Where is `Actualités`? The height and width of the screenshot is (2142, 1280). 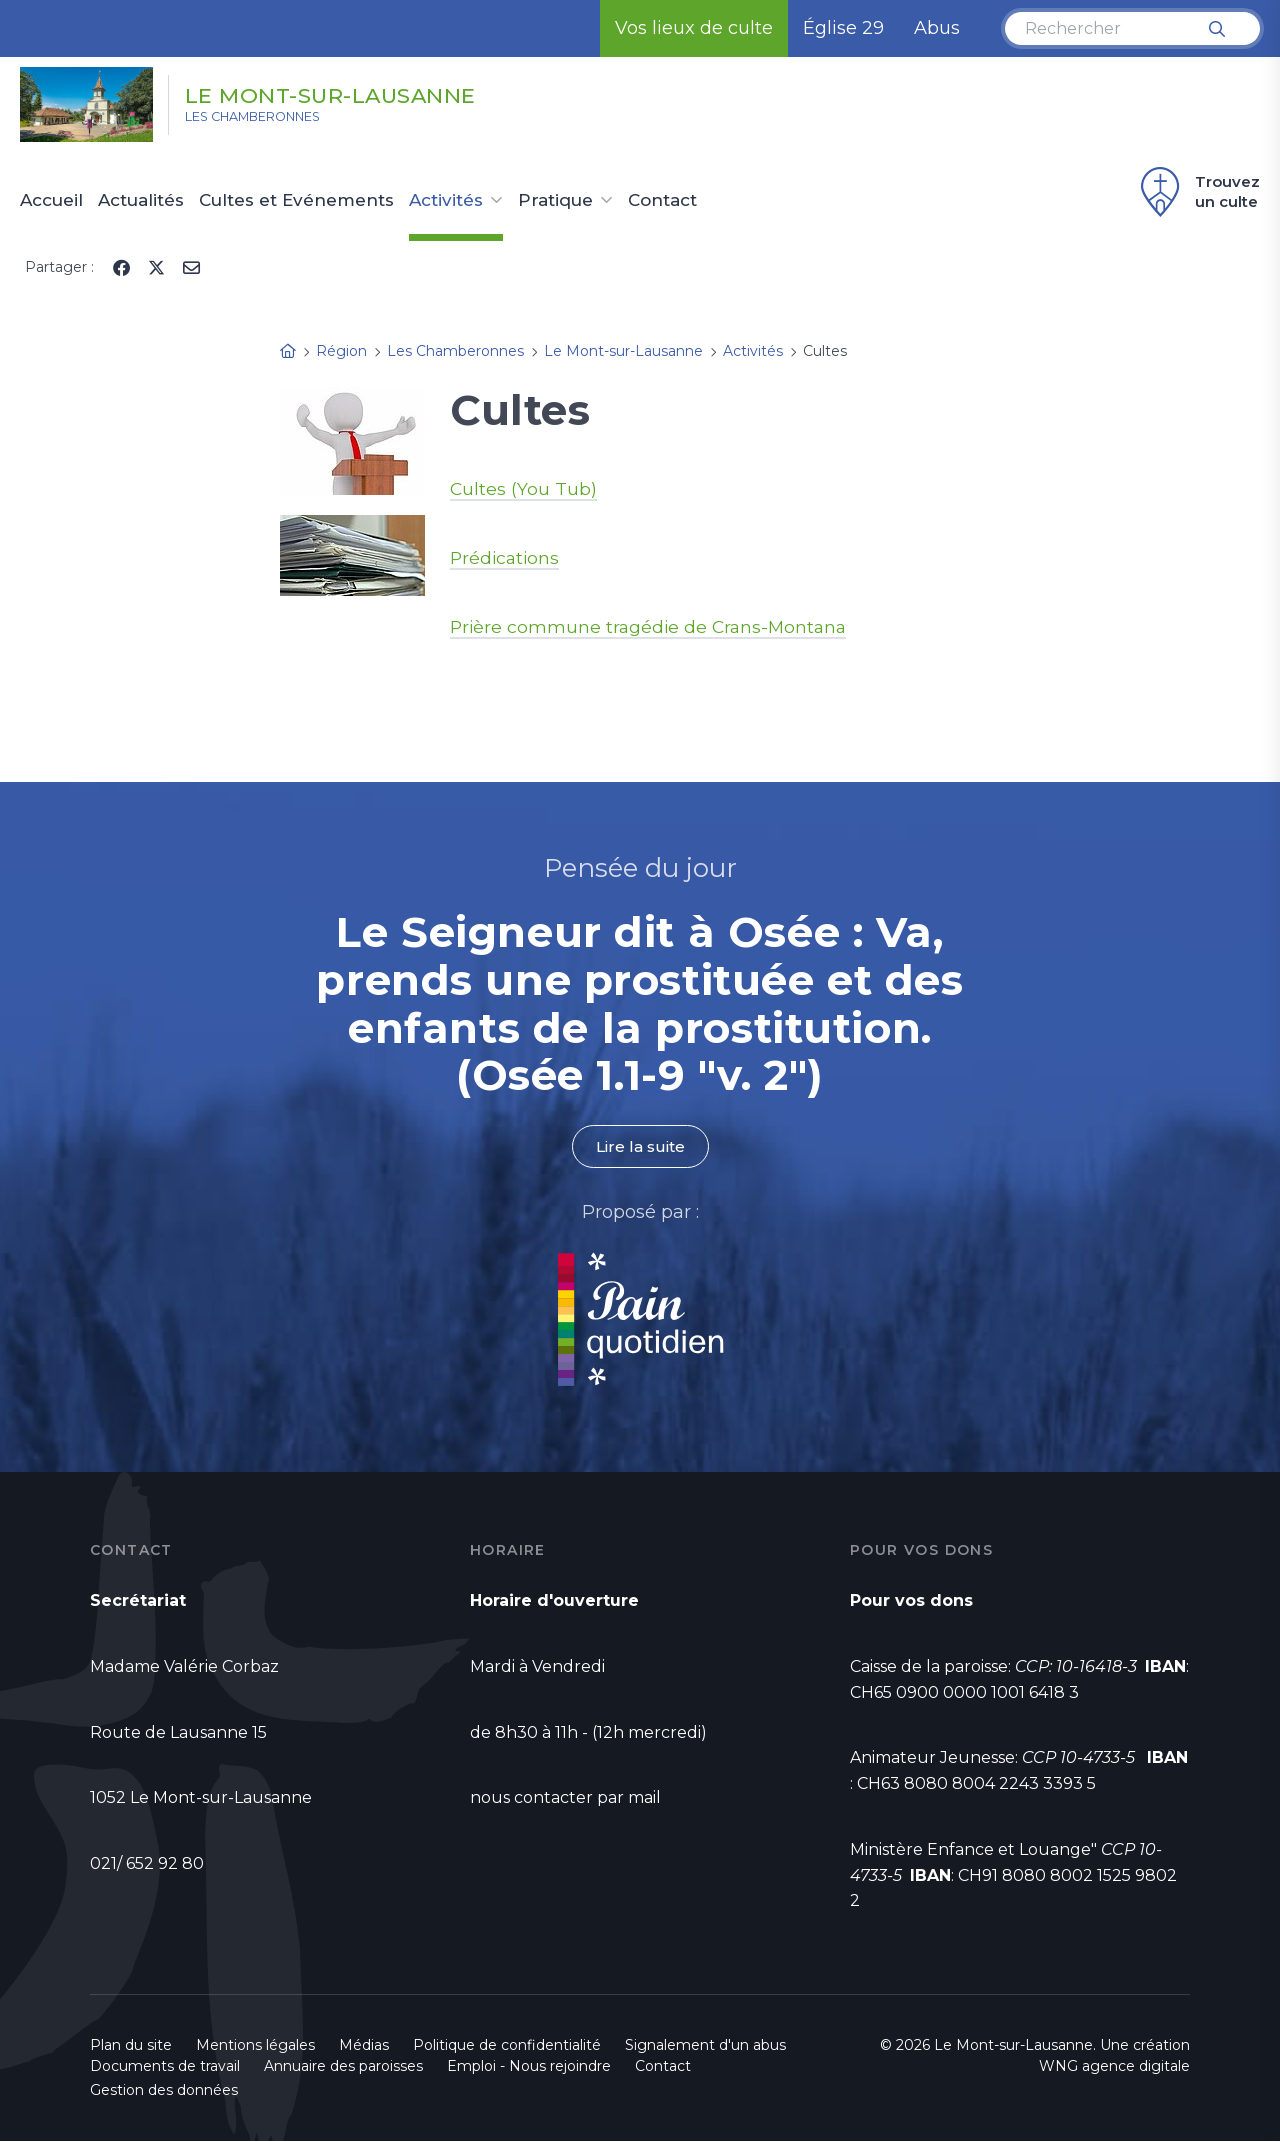
Actualités is located at coordinates (141, 201).